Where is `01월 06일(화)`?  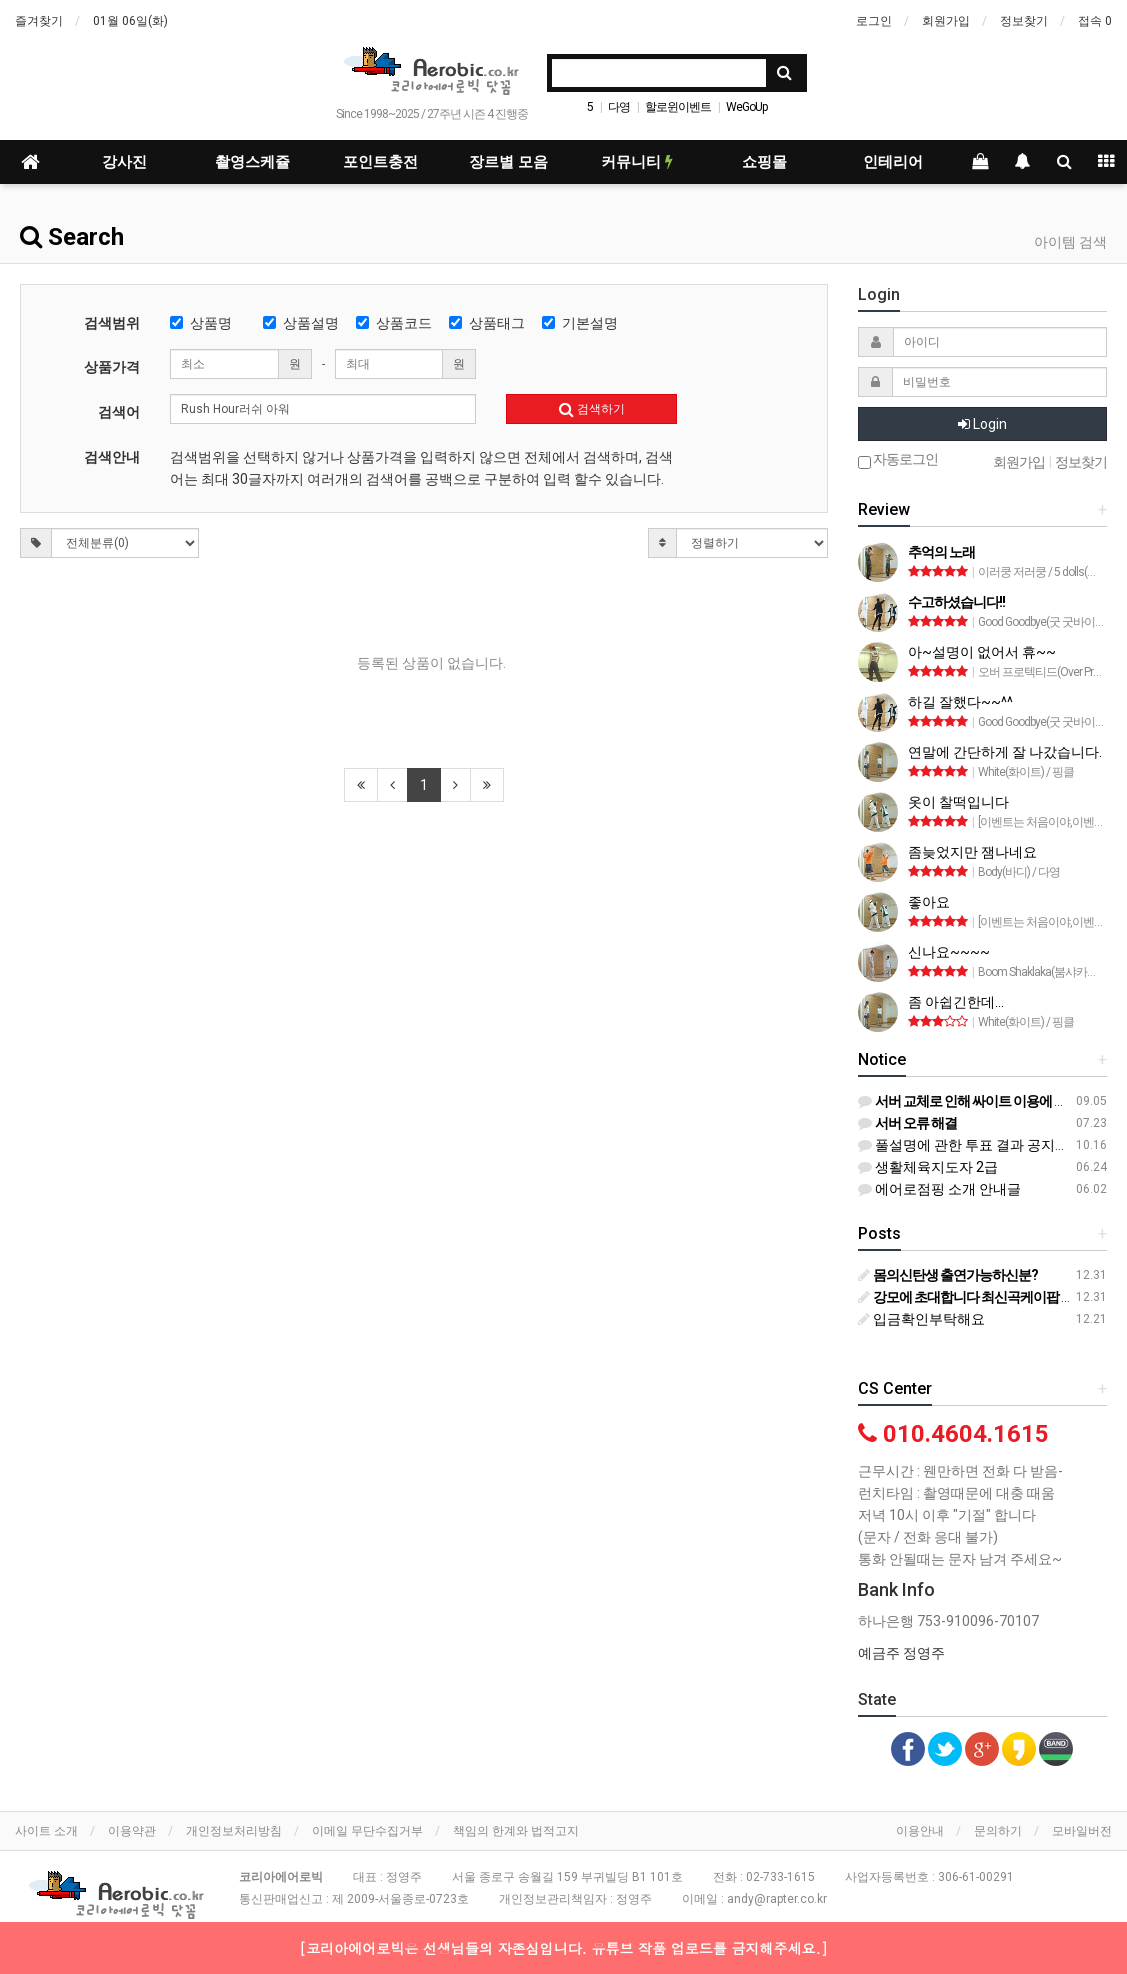 01월 06일(화) is located at coordinates (130, 21).